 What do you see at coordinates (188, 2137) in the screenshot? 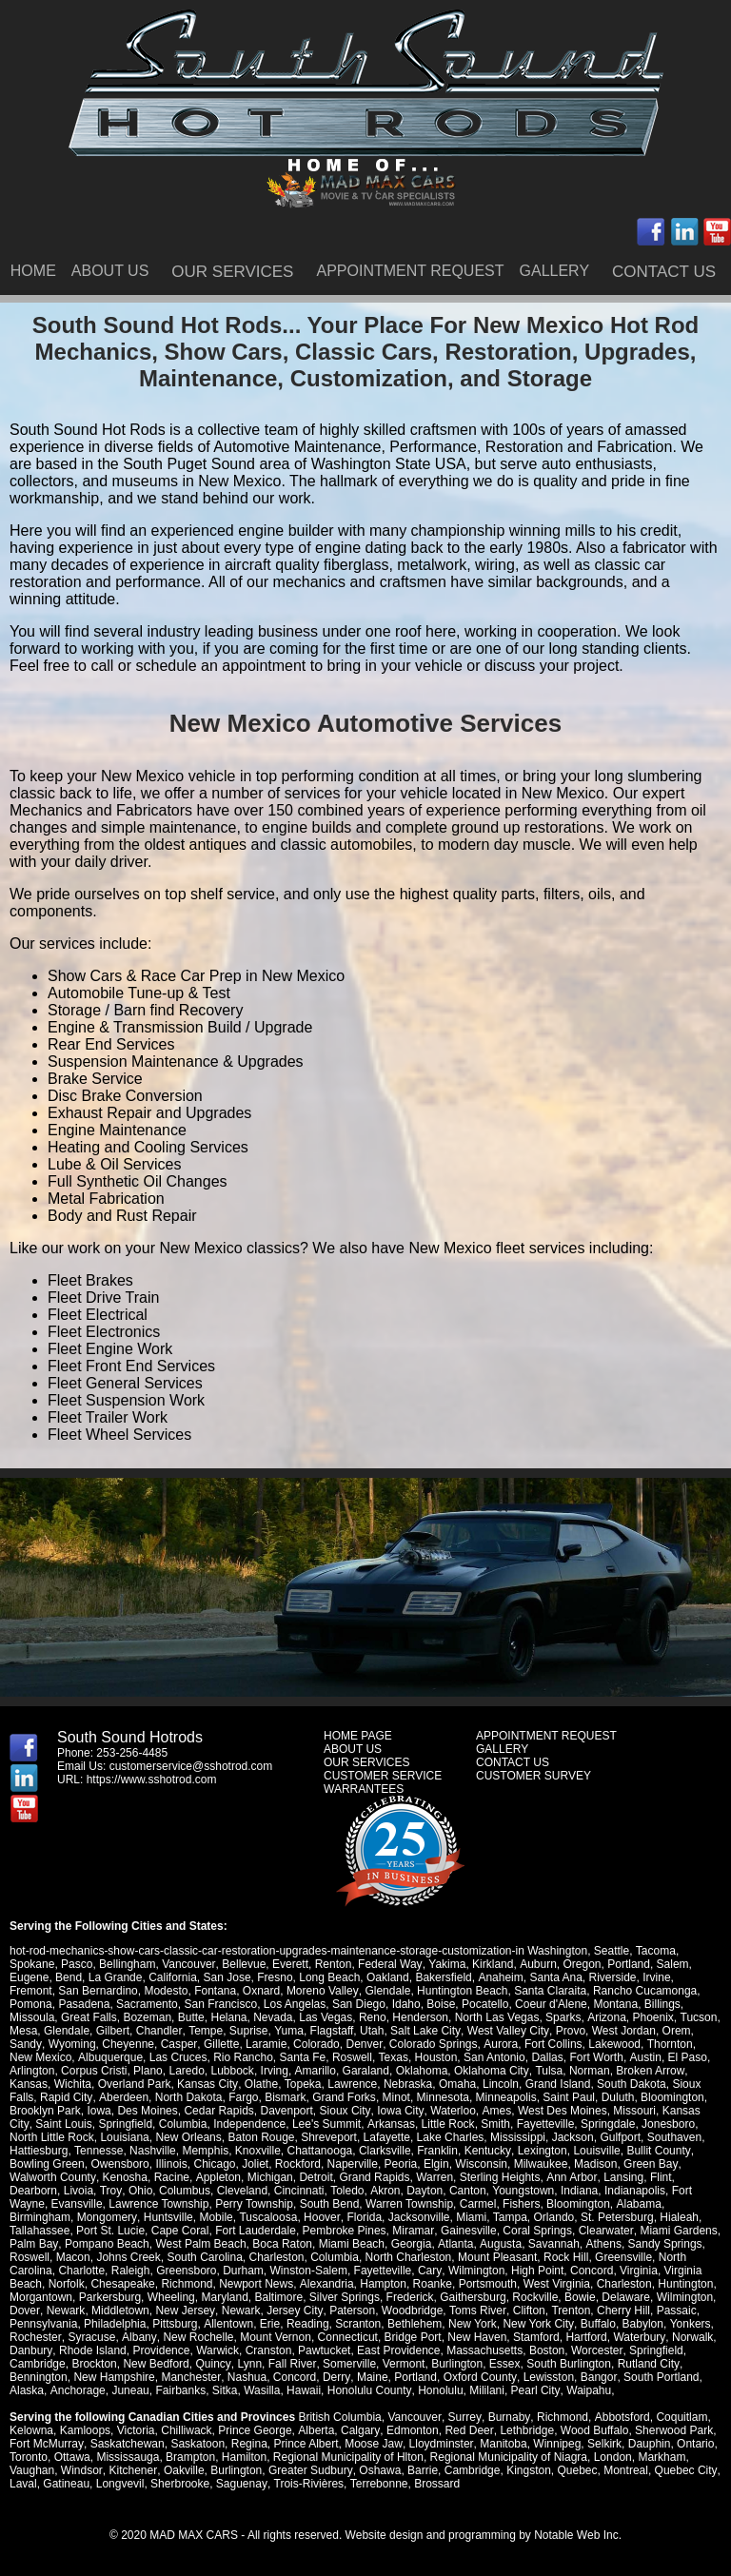
I see `New Orleans` at bounding box center [188, 2137].